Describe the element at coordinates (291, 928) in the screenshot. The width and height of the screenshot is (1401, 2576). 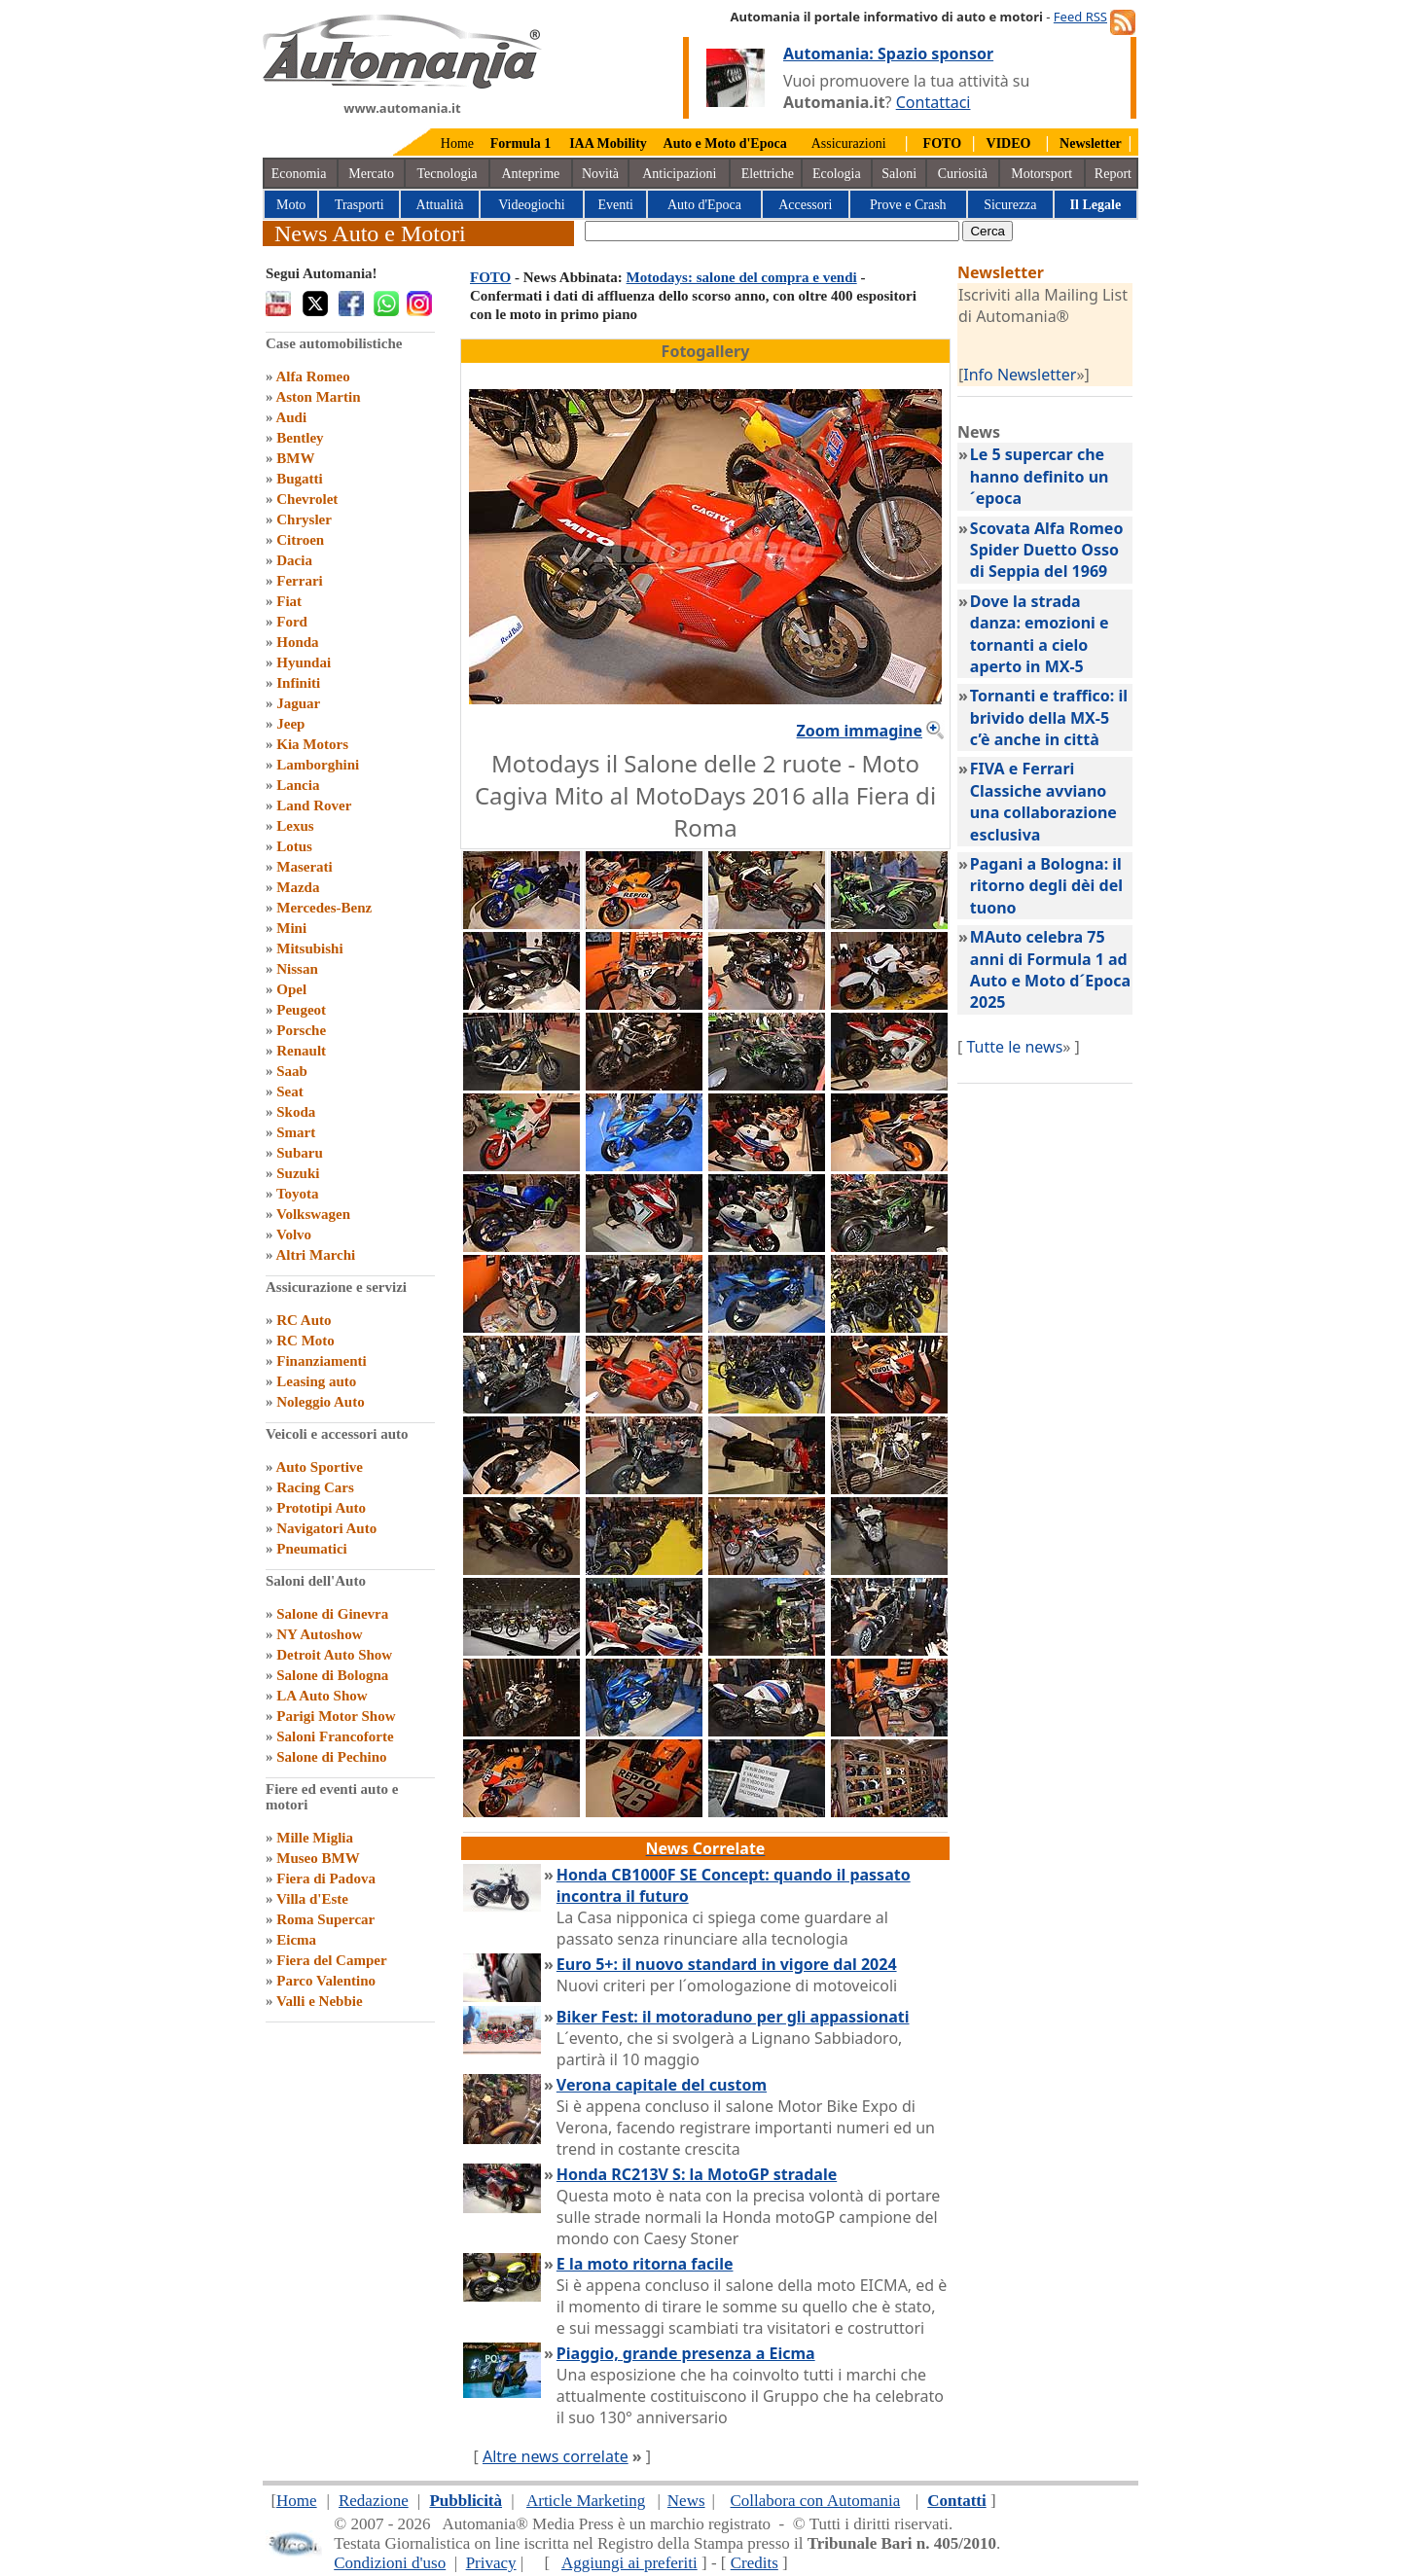
I see `Mini` at that location.